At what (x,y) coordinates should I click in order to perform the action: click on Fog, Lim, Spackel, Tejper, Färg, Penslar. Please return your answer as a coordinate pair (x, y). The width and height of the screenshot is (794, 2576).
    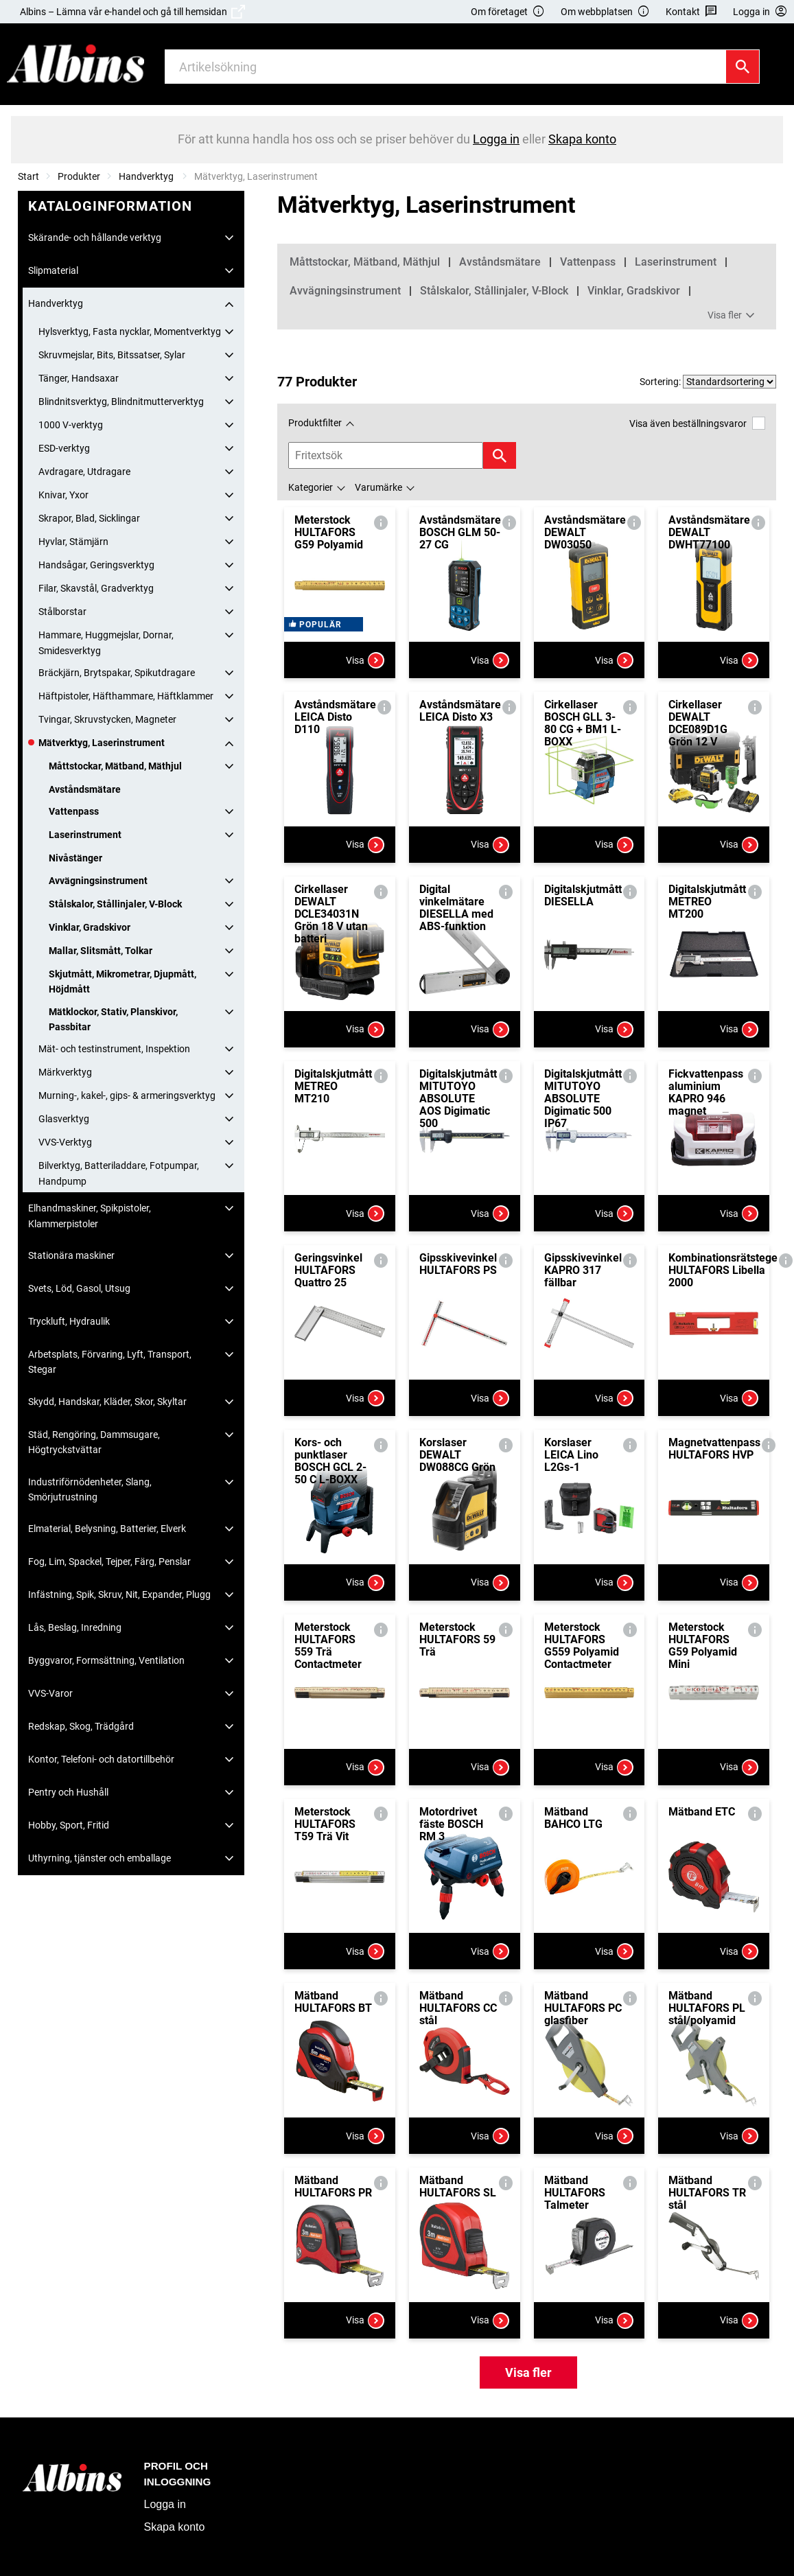
    Looking at the image, I should click on (109, 1561).